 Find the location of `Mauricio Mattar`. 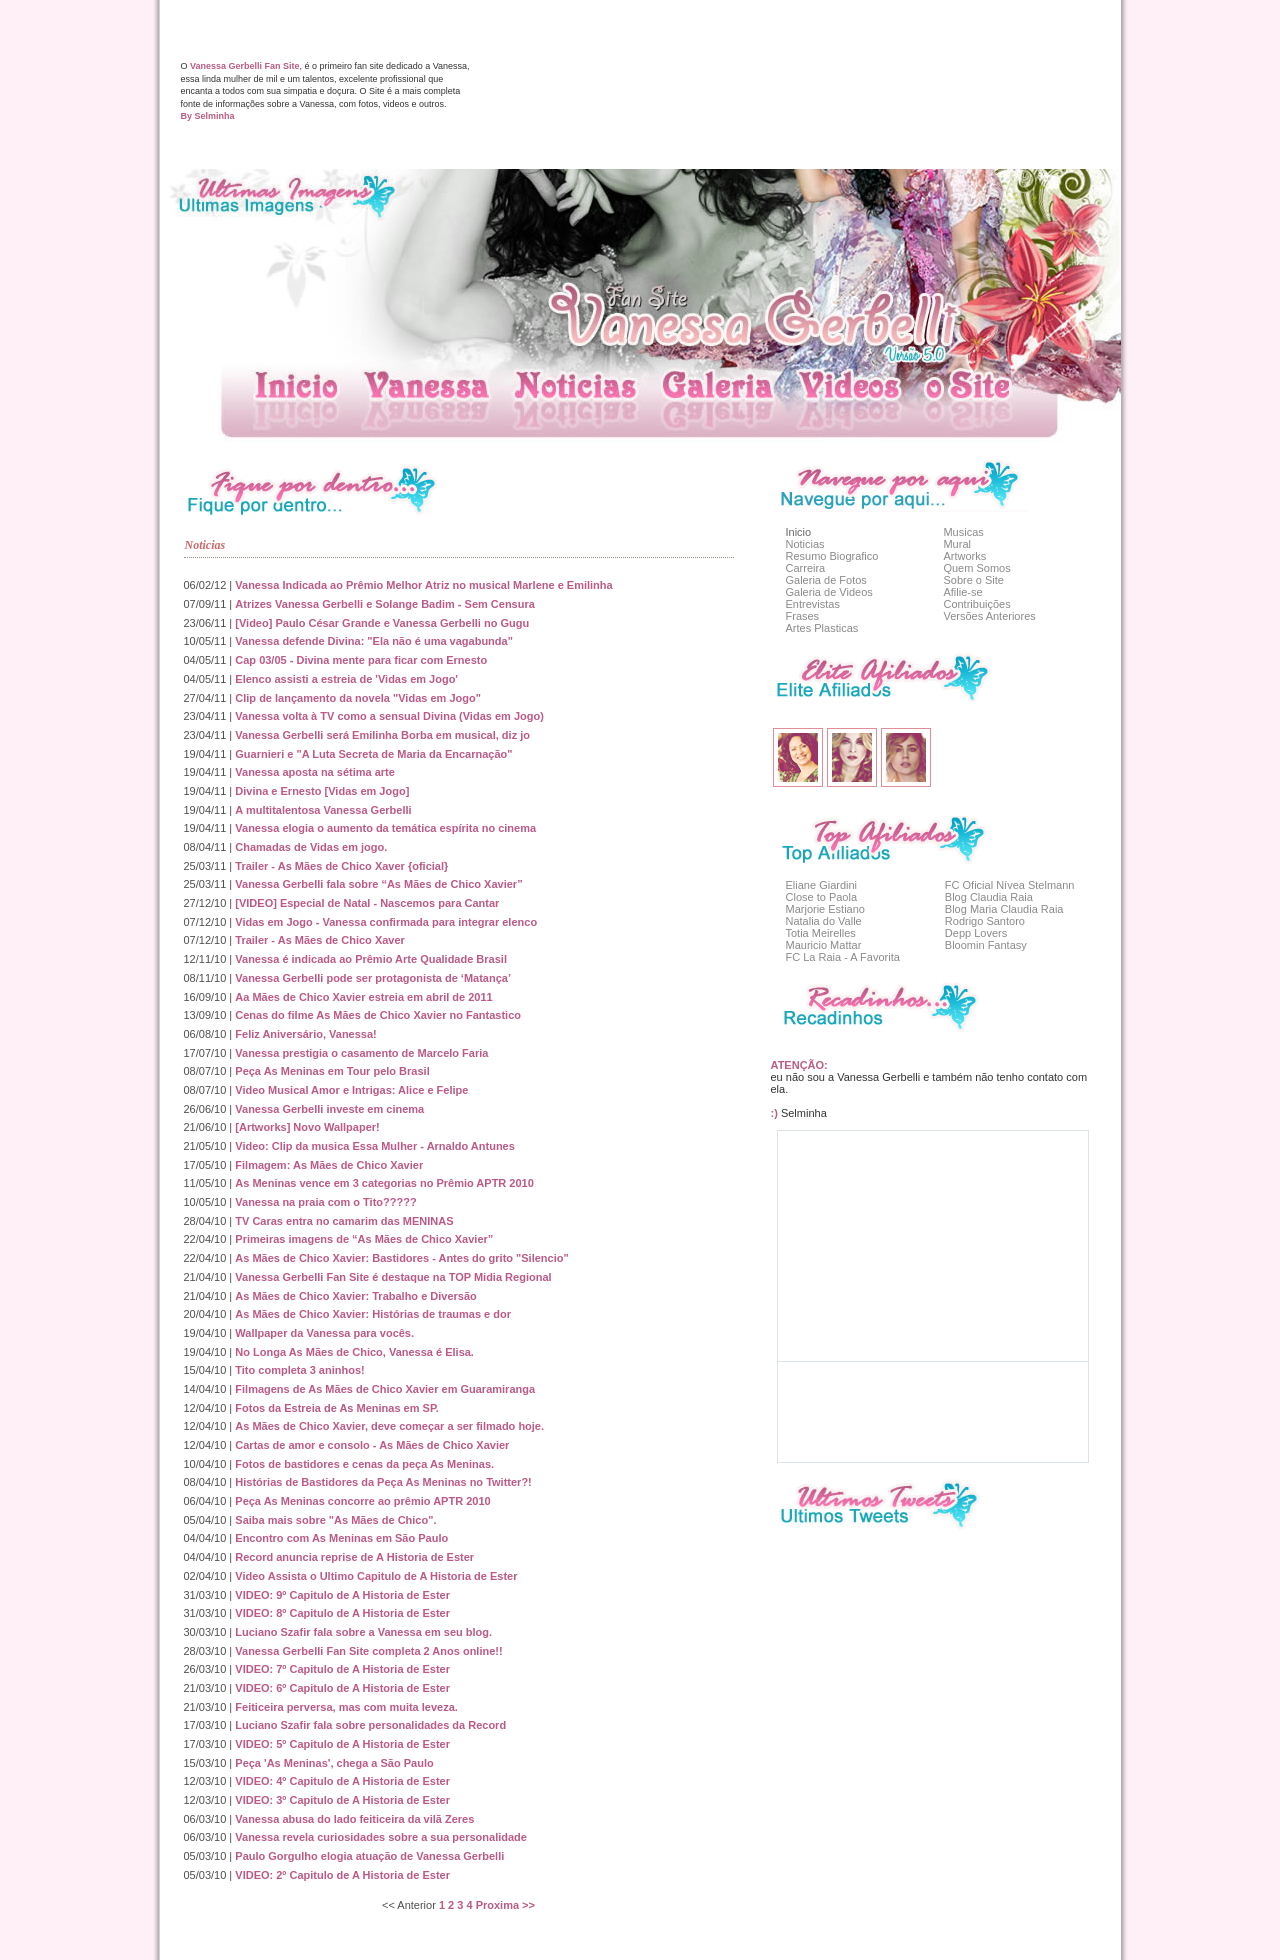

Mauricio Mattar is located at coordinates (824, 945).